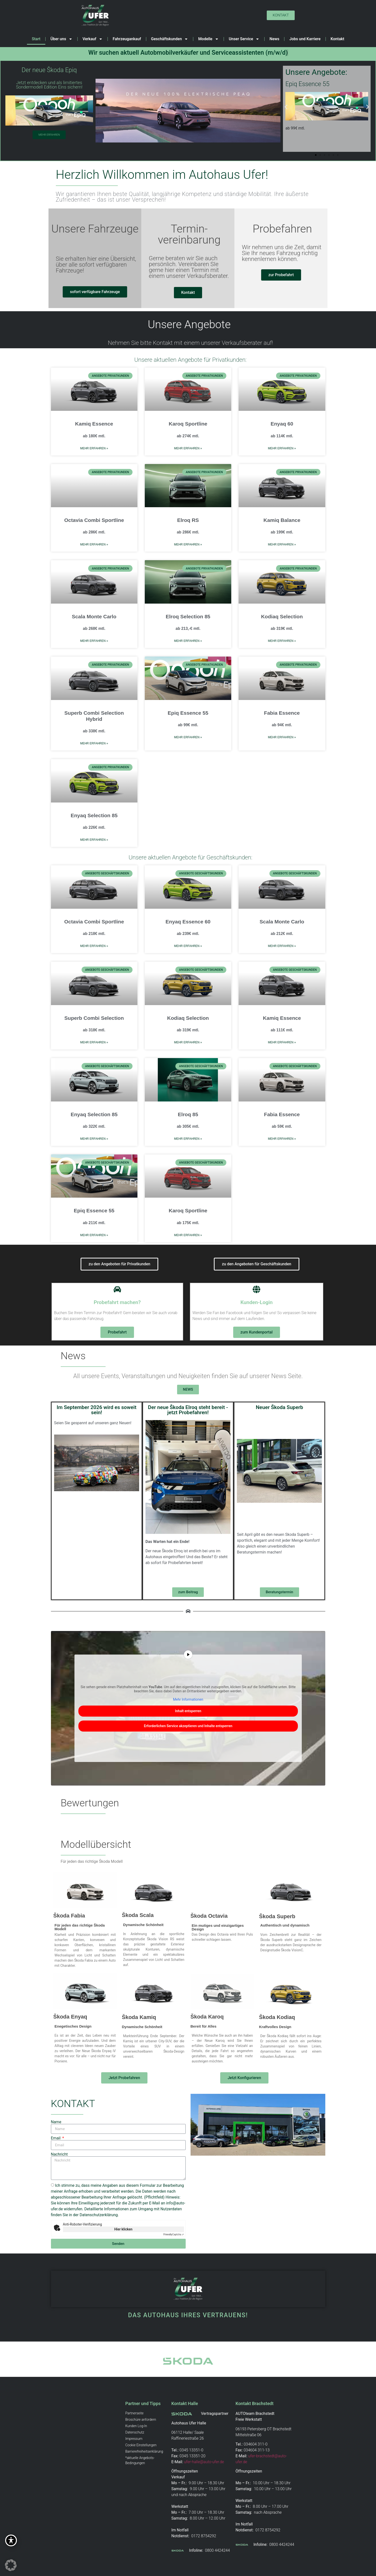 The height and width of the screenshot is (2576, 376). Describe the element at coordinates (94, 1042) in the screenshot. I see `Mehr erfahren » [Mehr über Superb Combi Selection]` at that location.